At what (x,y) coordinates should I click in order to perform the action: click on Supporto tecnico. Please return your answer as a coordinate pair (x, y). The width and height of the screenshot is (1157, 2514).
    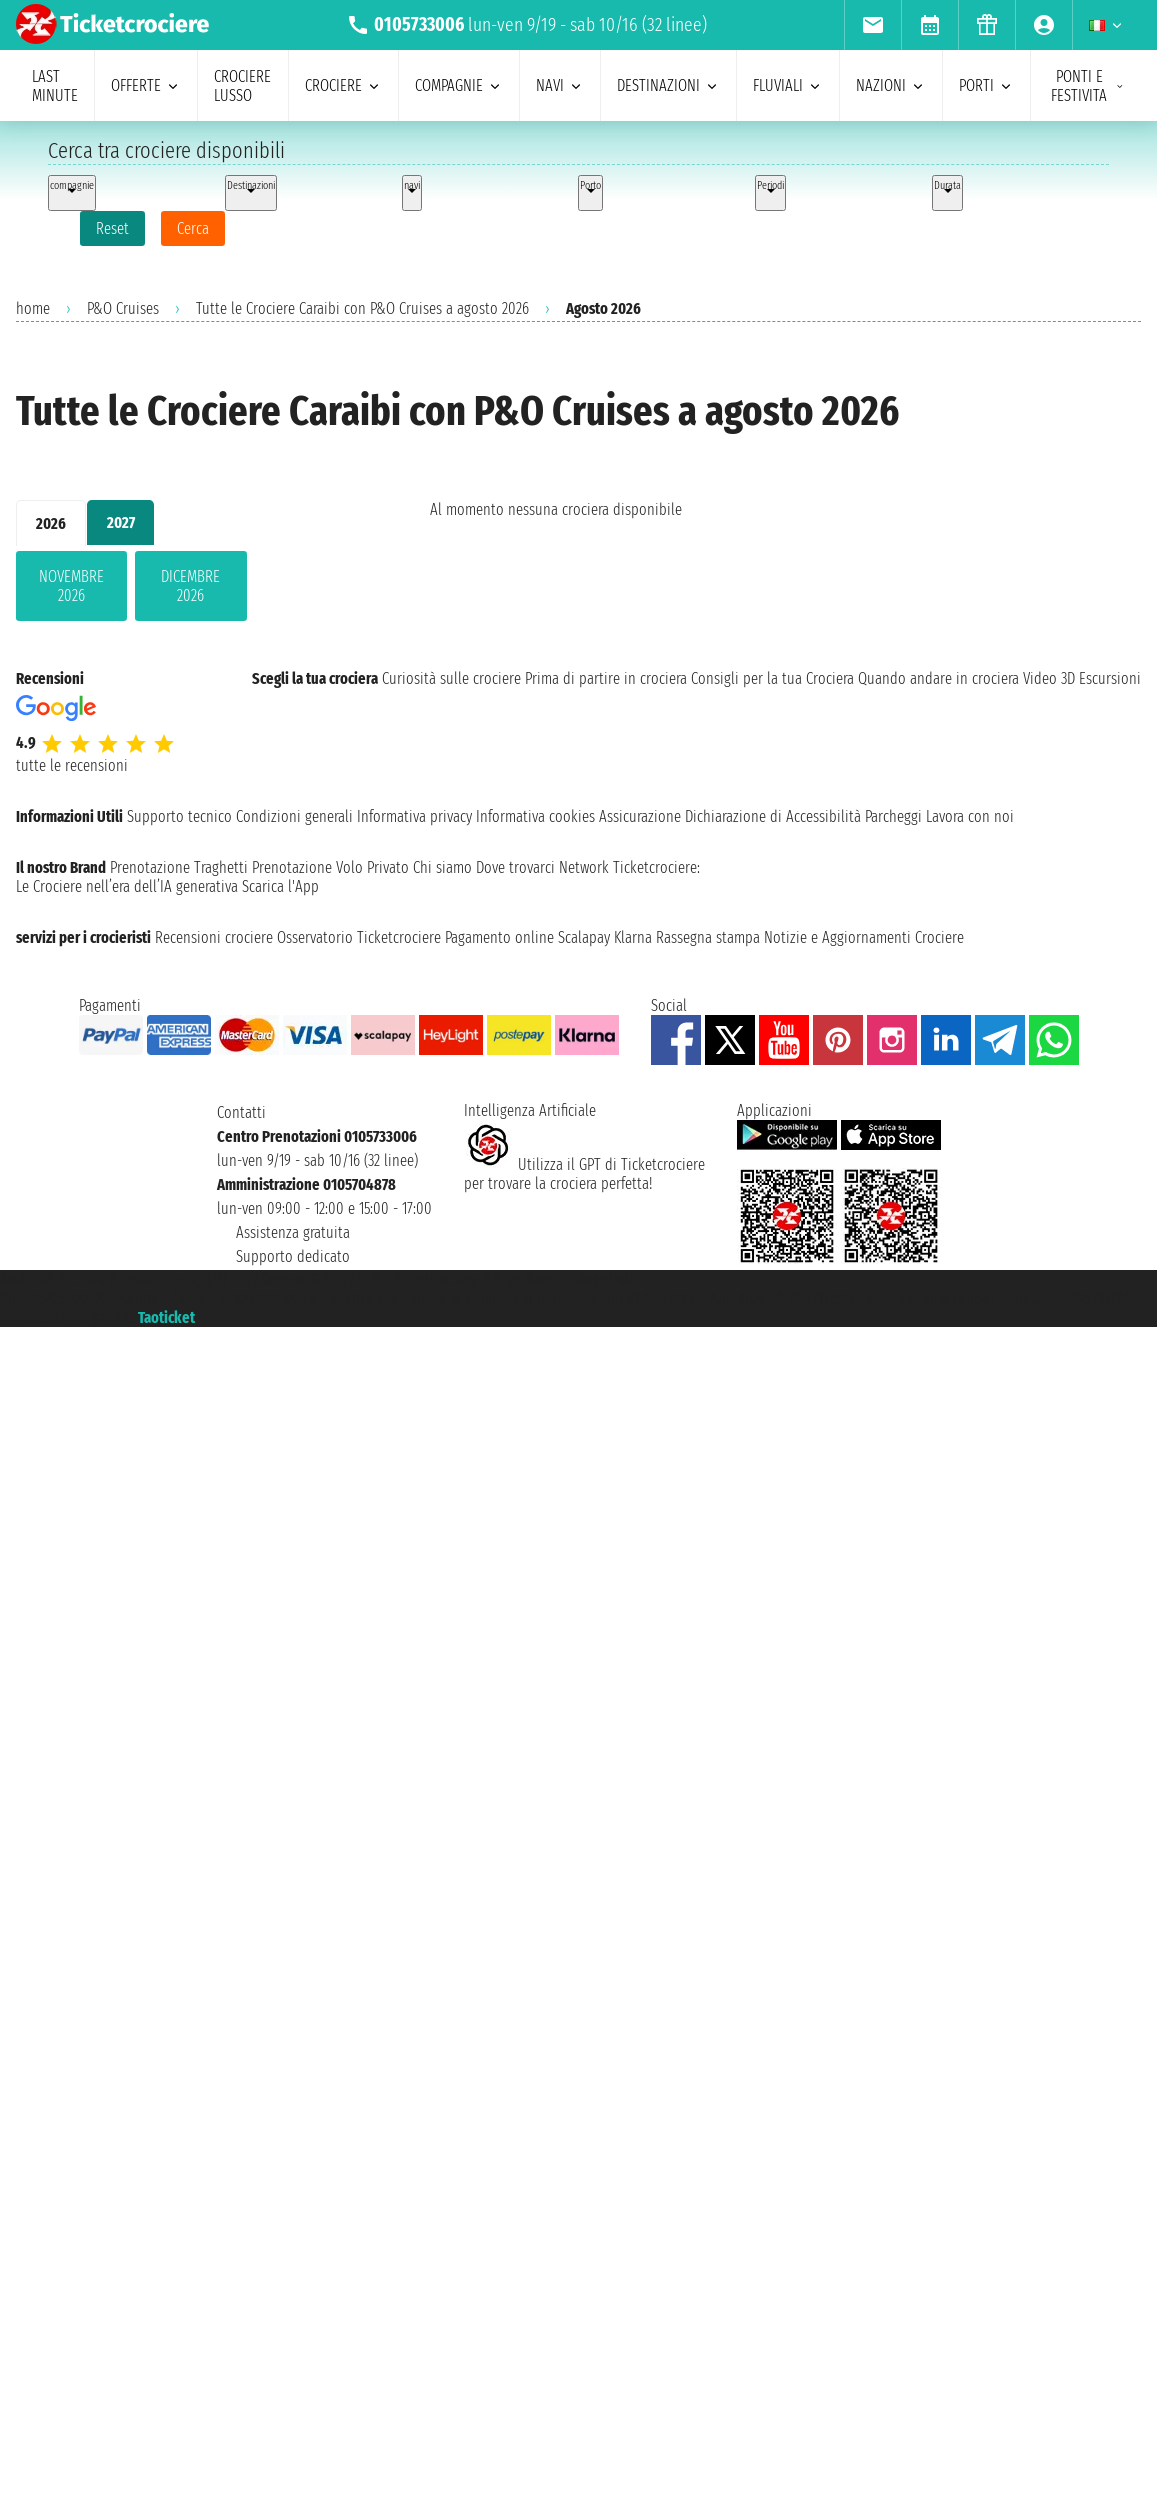
    Looking at the image, I should click on (179, 816).